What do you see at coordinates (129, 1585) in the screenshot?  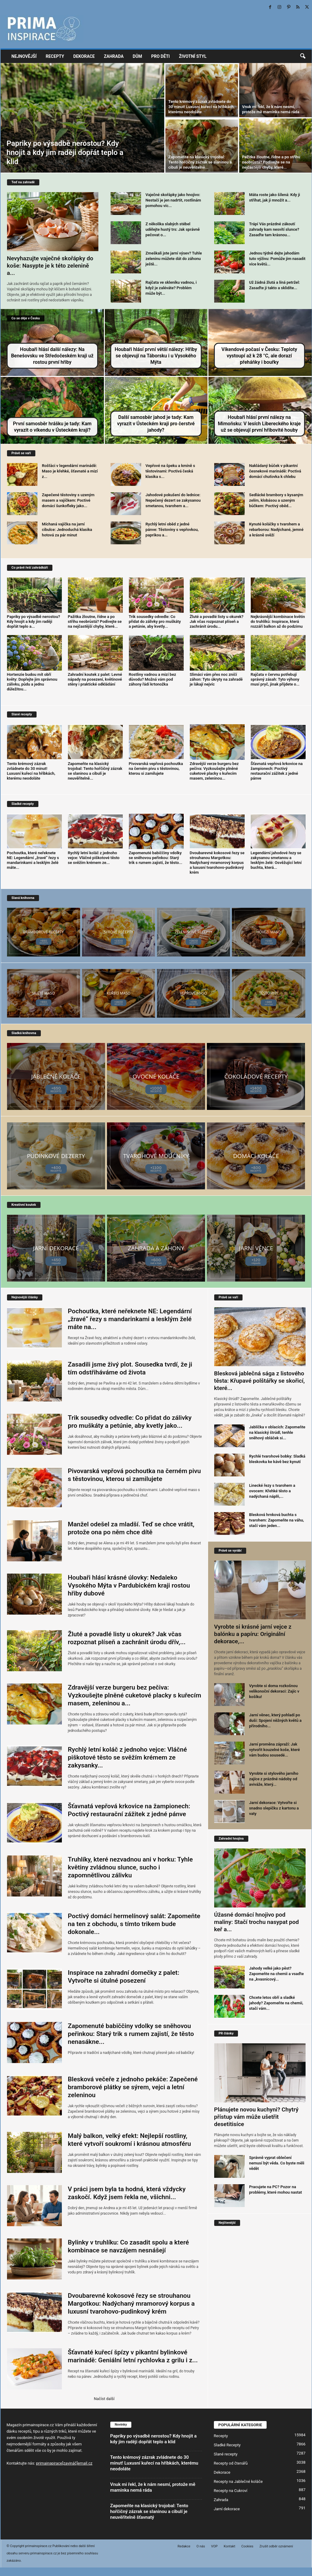 I see `Houbaři hlásí krásné úlovky: Nedaleko Vysokého Mýta v Pardubickém kraji rostou hřiby dubové` at bounding box center [129, 1585].